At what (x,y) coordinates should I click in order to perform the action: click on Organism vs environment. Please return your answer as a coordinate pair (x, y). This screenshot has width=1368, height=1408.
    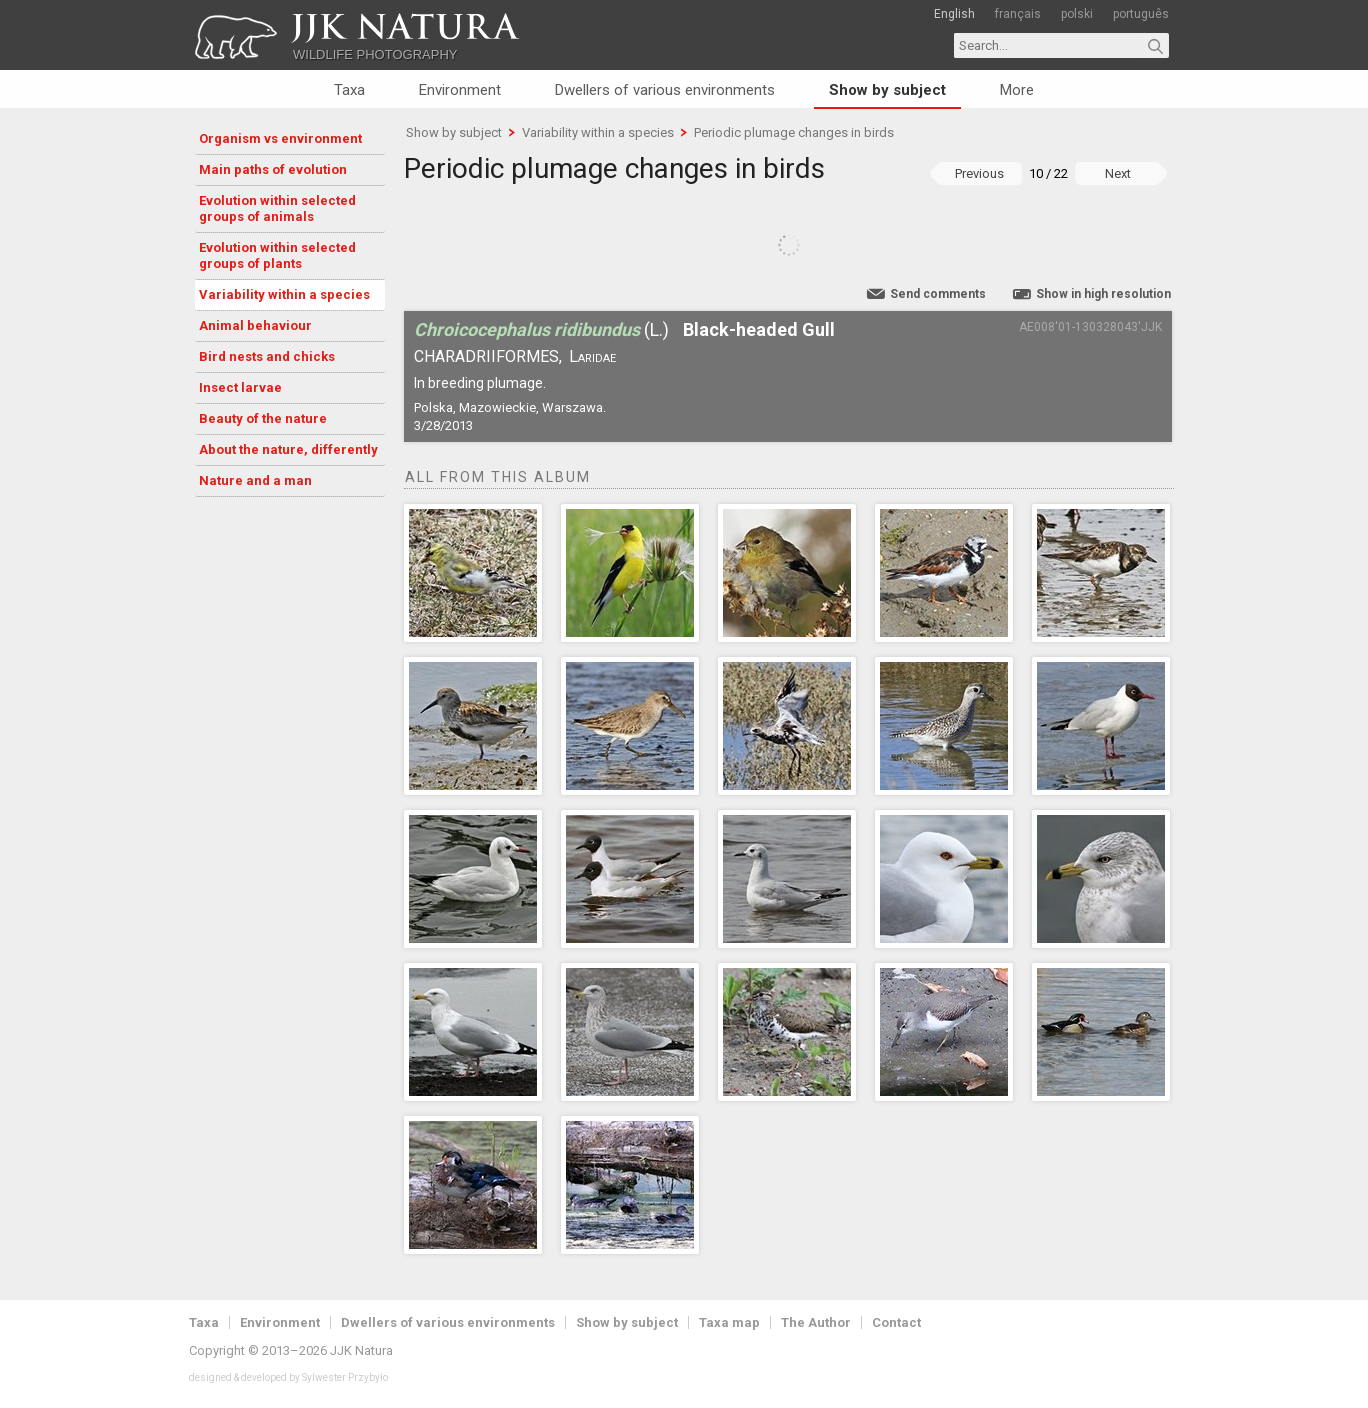
    Looking at the image, I should click on (280, 138).